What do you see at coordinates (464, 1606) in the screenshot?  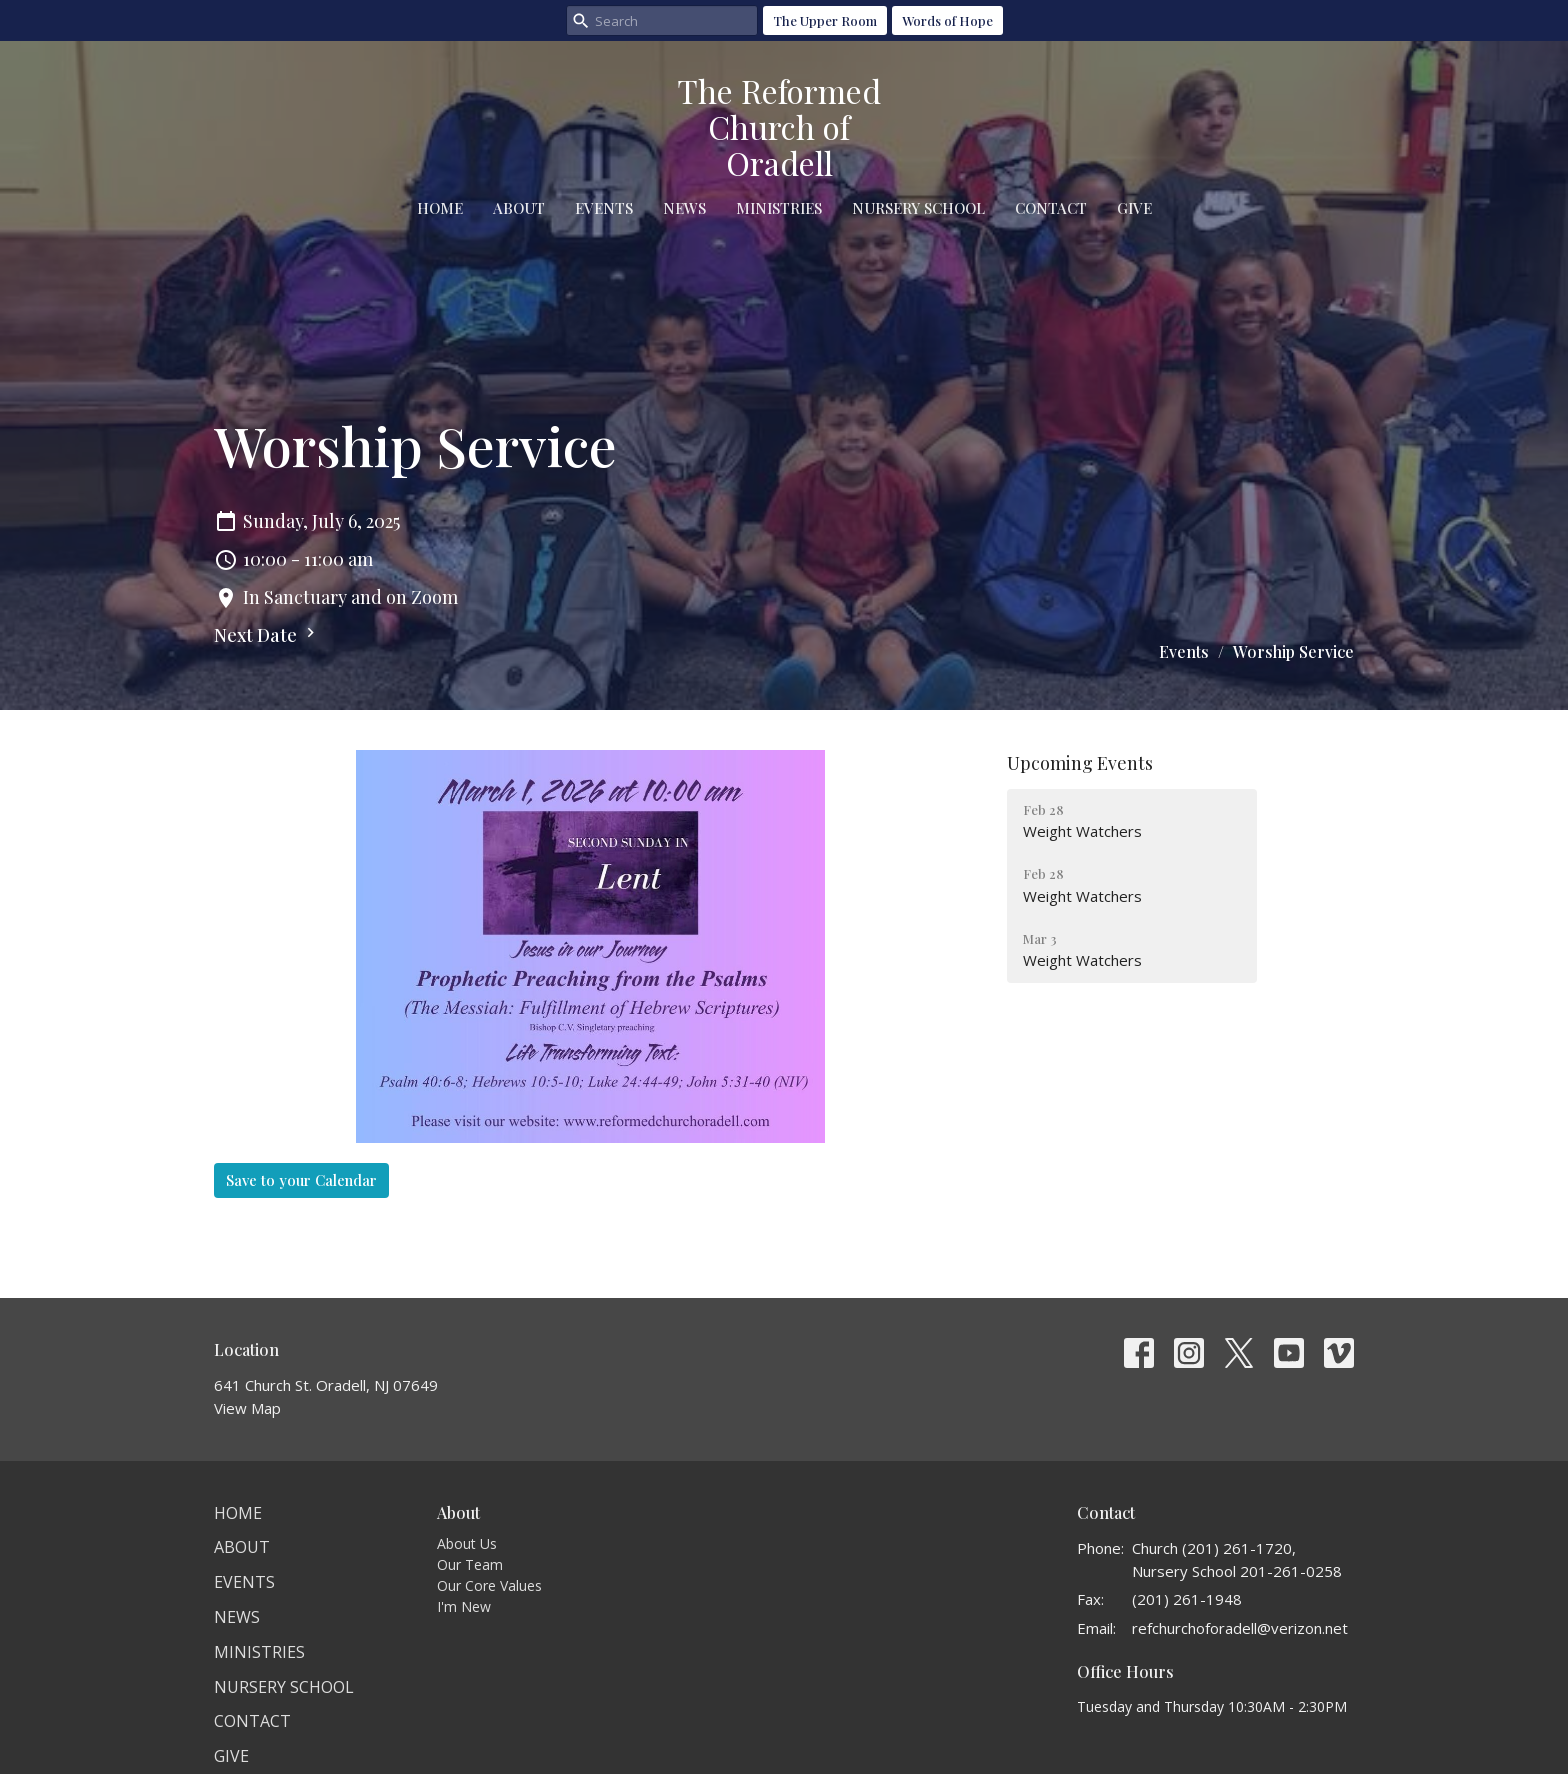 I see `I'm New` at bounding box center [464, 1606].